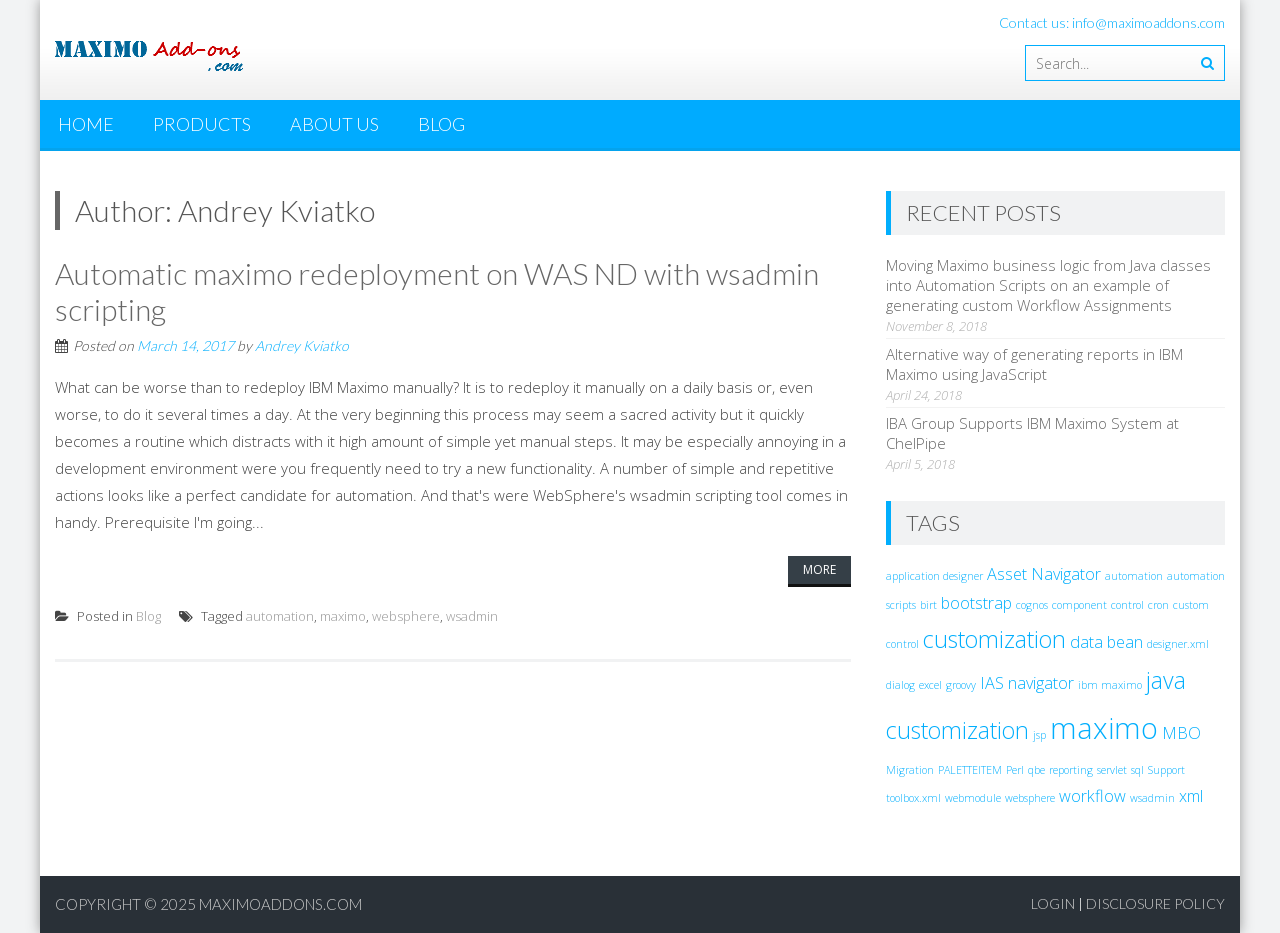 The image size is (1280, 933). Describe the element at coordinates (1053, 903) in the screenshot. I see `Login` at that location.